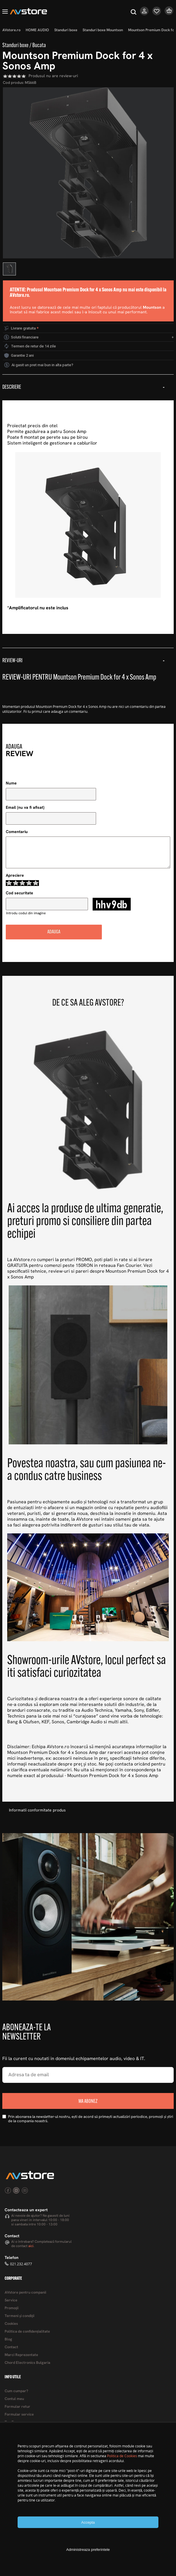  What do you see at coordinates (17, 832) in the screenshot?
I see `Comentariu` at bounding box center [17, 832].